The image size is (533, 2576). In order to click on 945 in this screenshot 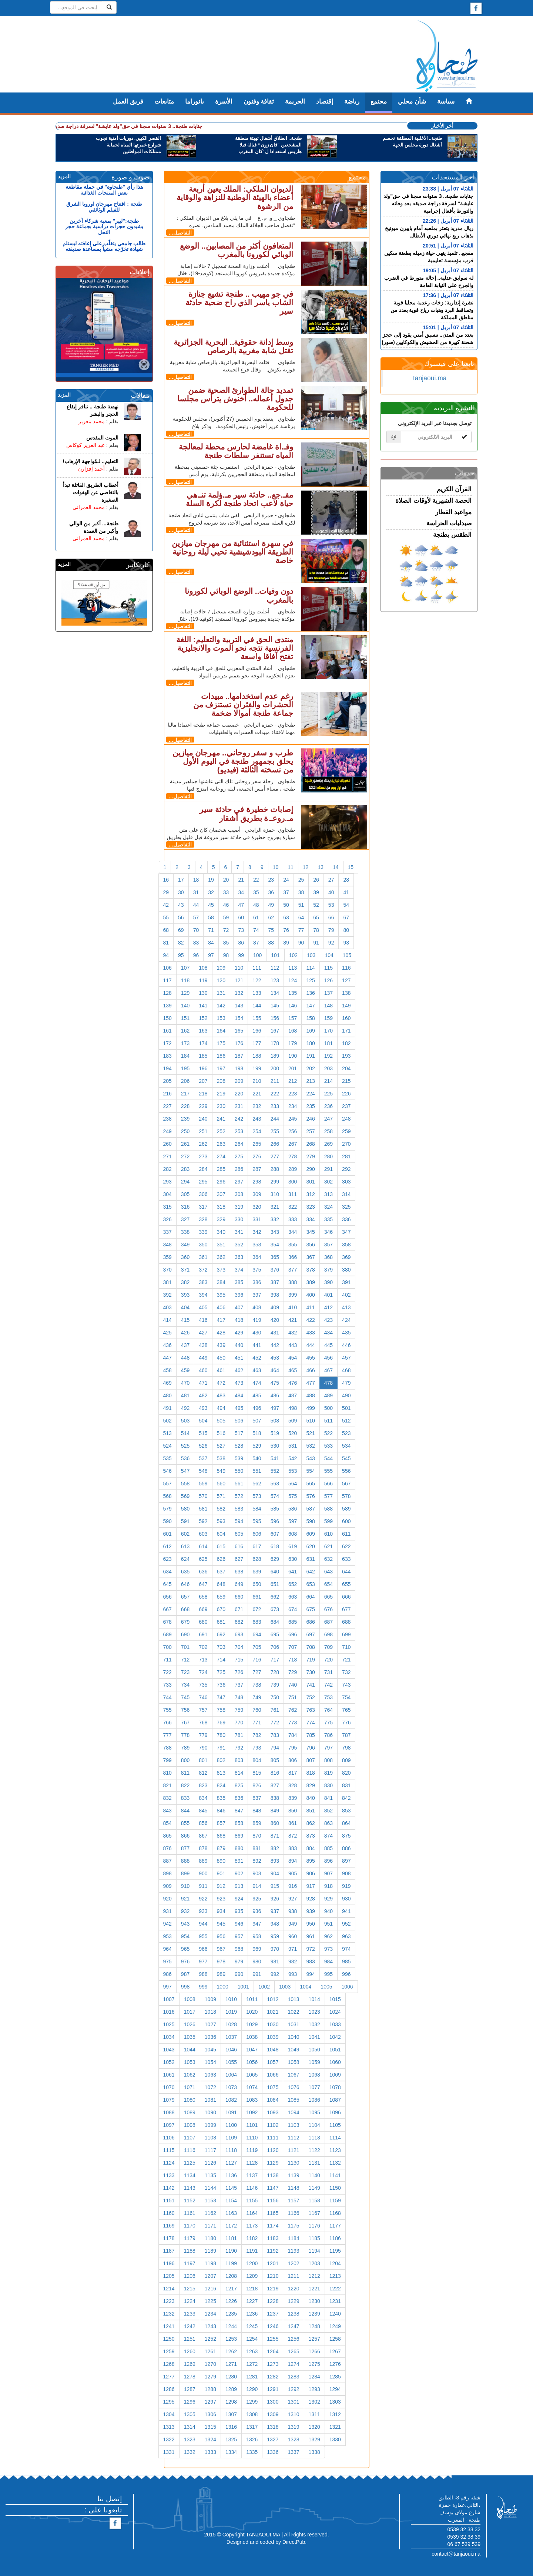, I will do `click(221, 1924)`.